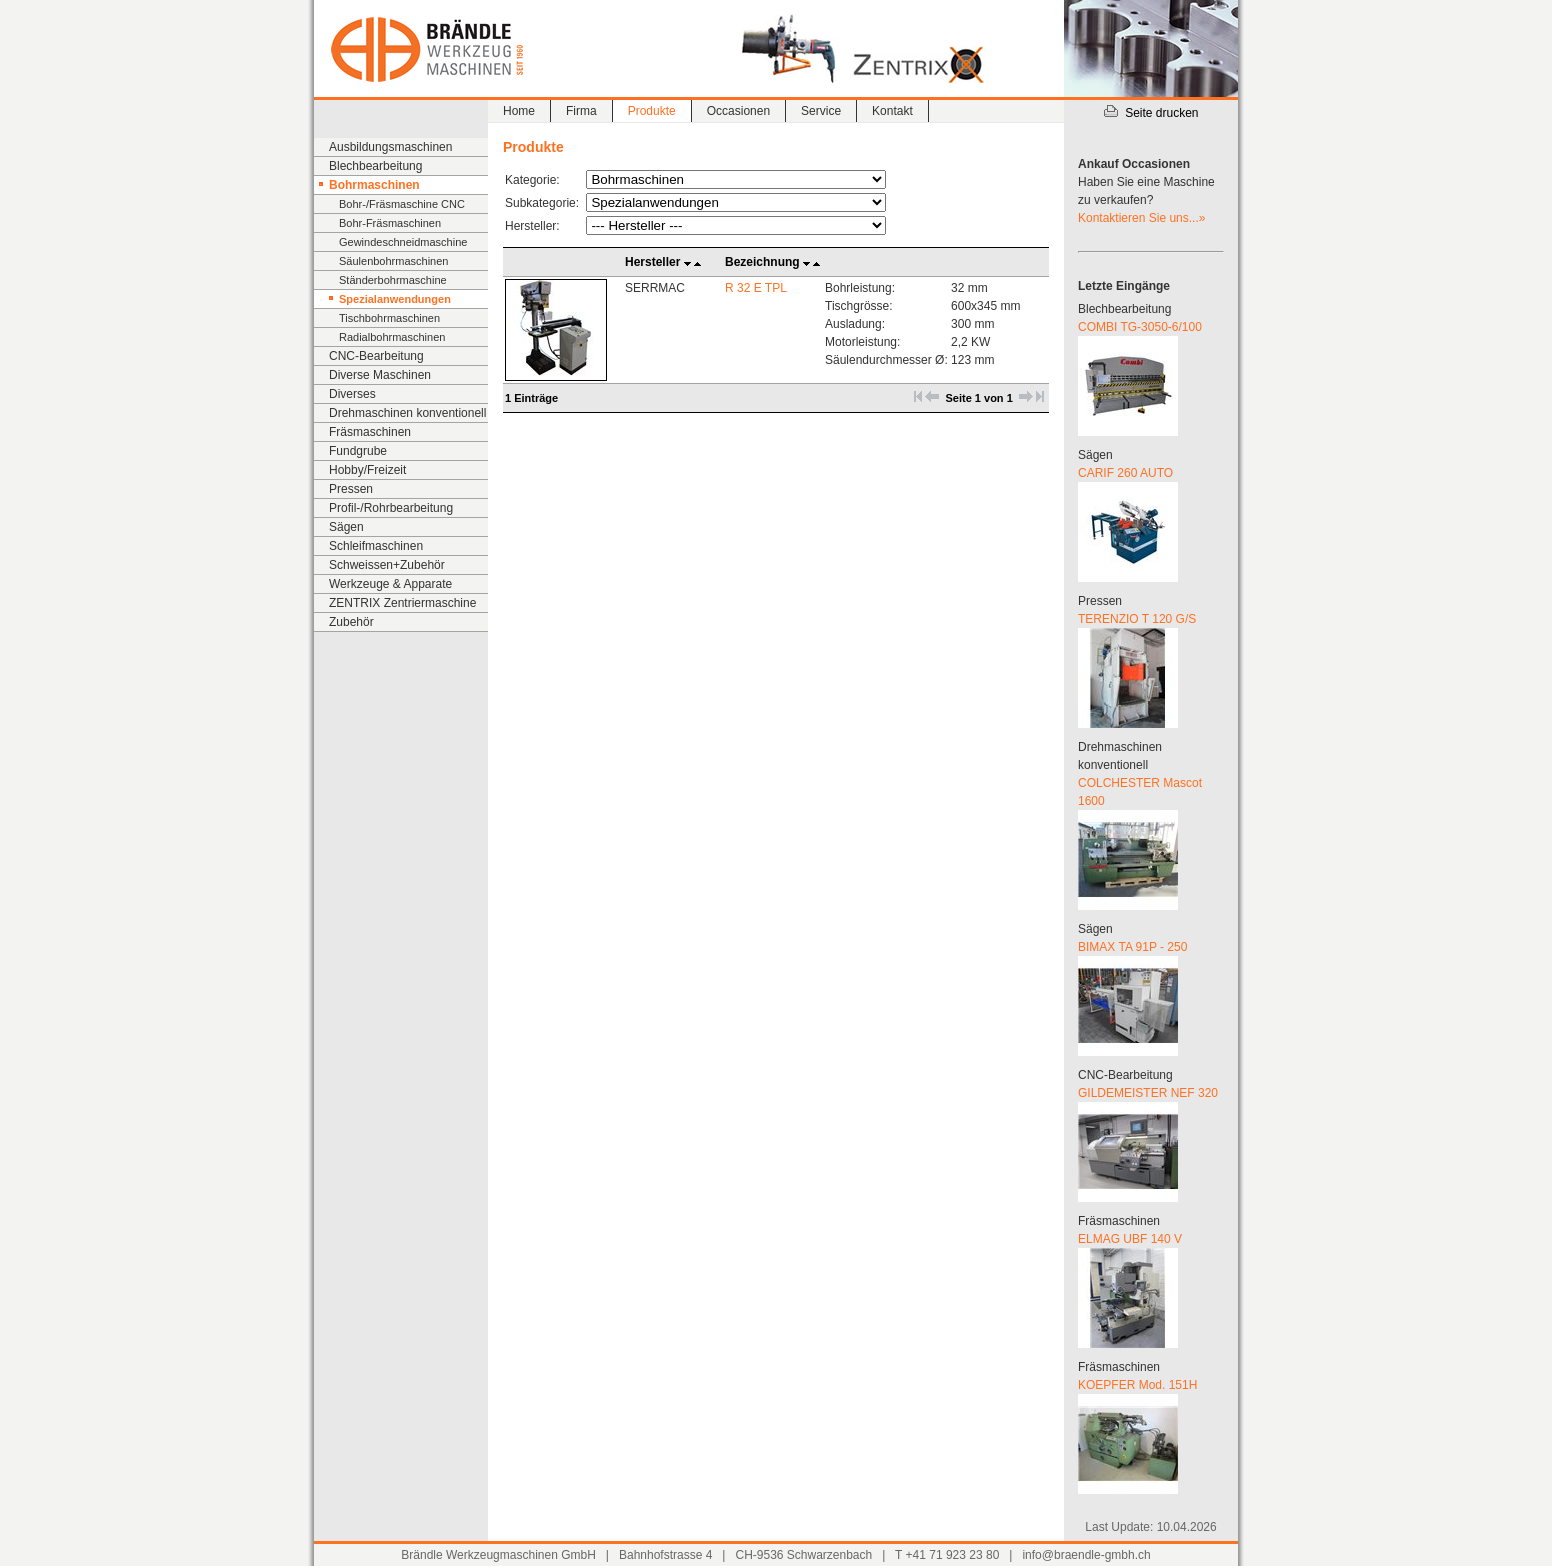  Describe the element at coordinates (581, 111) in the screenshot. I see `Firma` at that location.